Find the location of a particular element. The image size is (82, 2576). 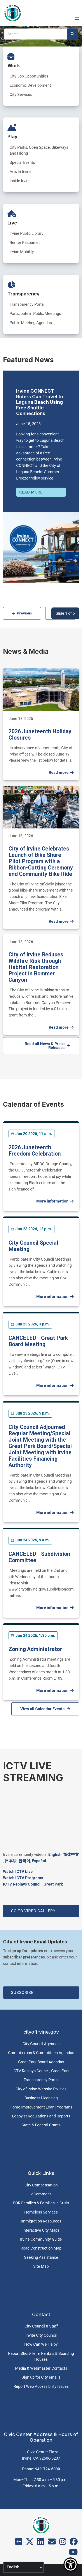

[Show Accessibility Preferences] is located at coordinates (70, 2564).